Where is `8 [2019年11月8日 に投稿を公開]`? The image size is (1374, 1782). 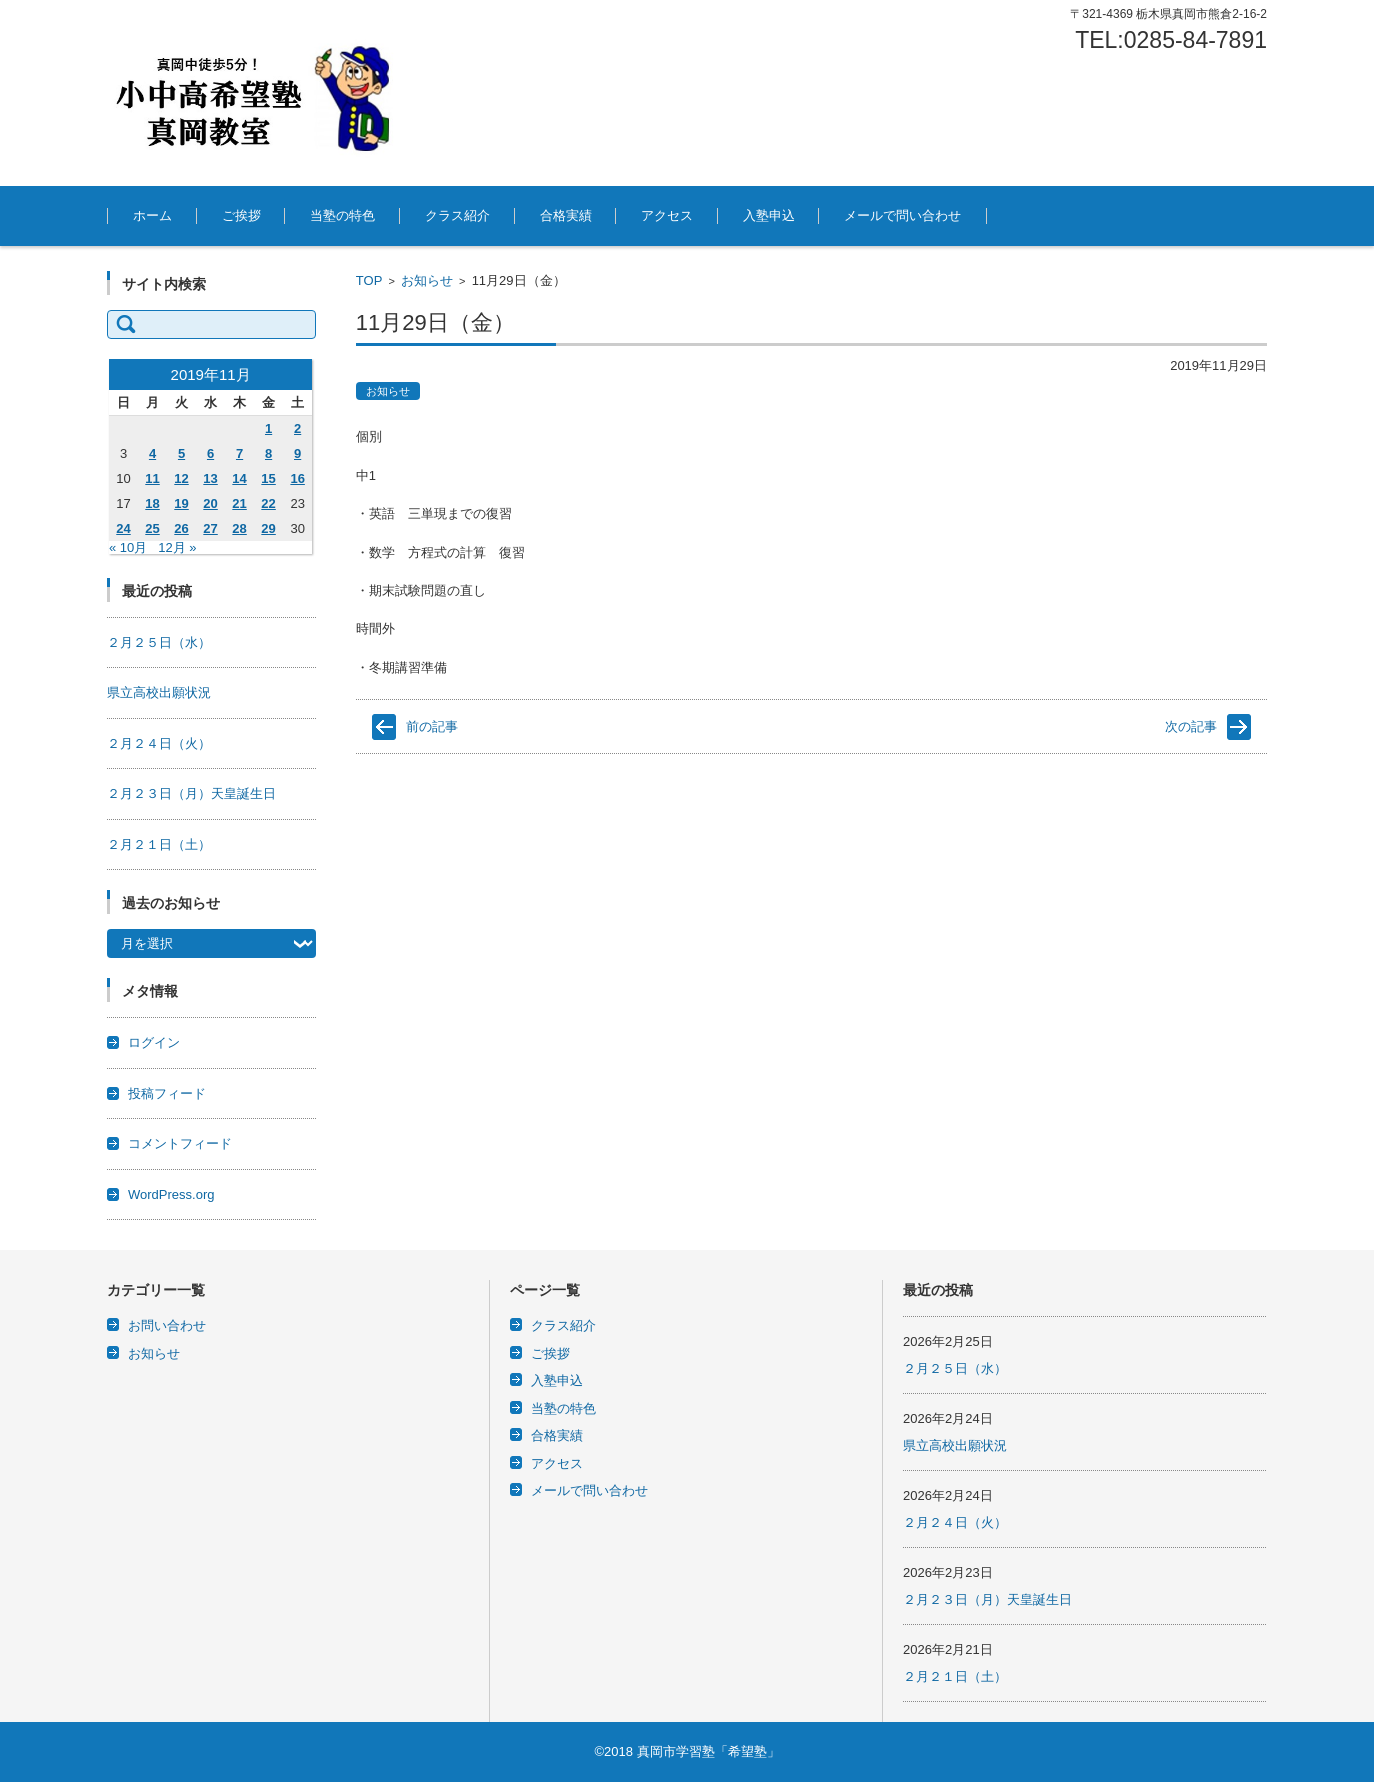
8 [2019年11月8日 に投稿を公開] is located at coordinates (268, 453).